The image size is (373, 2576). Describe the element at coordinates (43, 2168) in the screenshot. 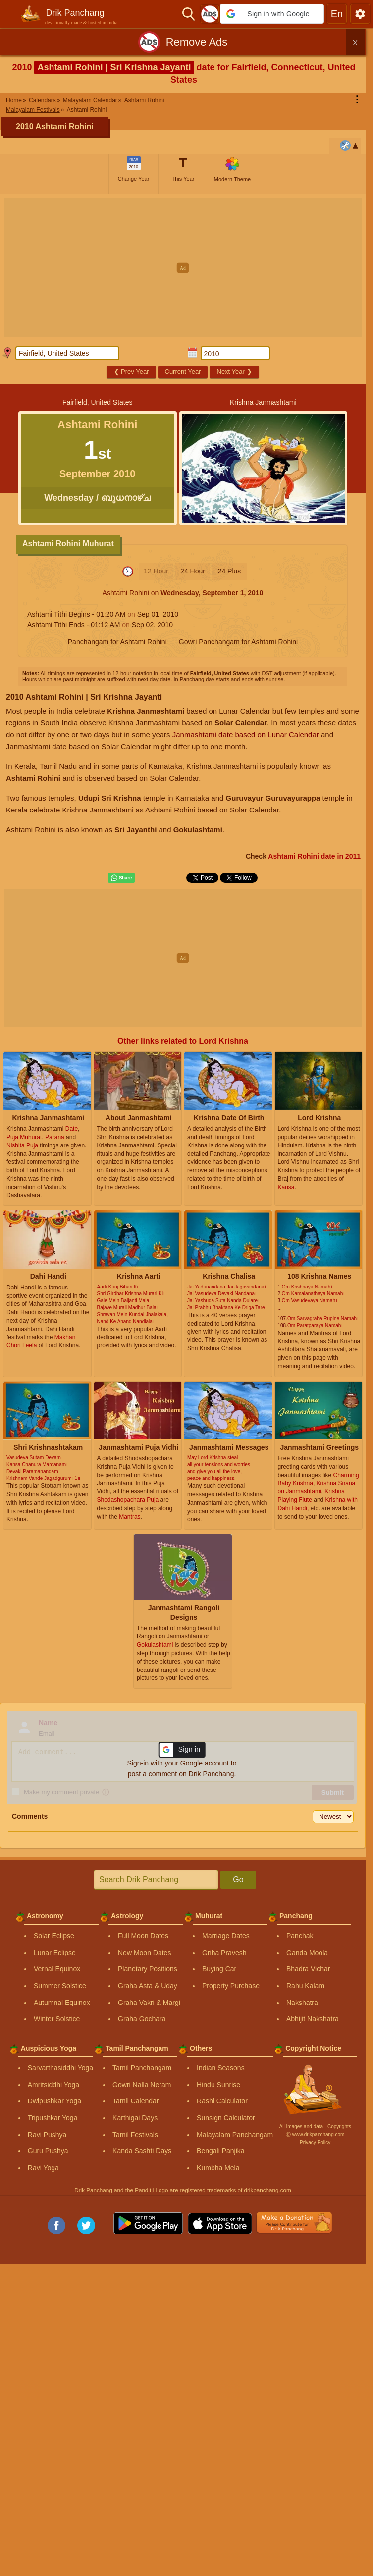

I see `Ravi Yoga` at that location.